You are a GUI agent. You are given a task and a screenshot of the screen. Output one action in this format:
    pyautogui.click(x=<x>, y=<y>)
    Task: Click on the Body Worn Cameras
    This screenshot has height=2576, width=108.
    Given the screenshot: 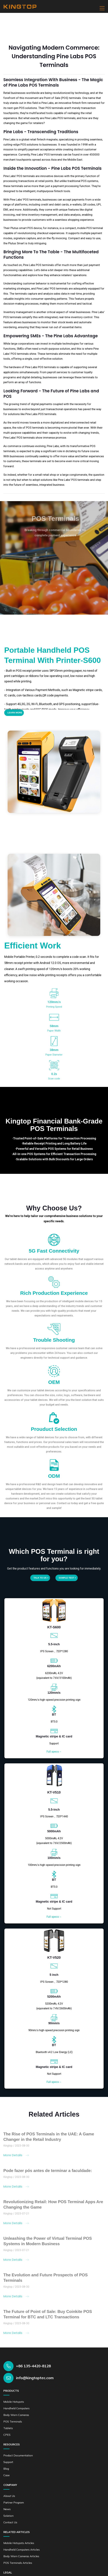 What is the action you would take?
    pyautogui.click(x=16, y=2415)
    